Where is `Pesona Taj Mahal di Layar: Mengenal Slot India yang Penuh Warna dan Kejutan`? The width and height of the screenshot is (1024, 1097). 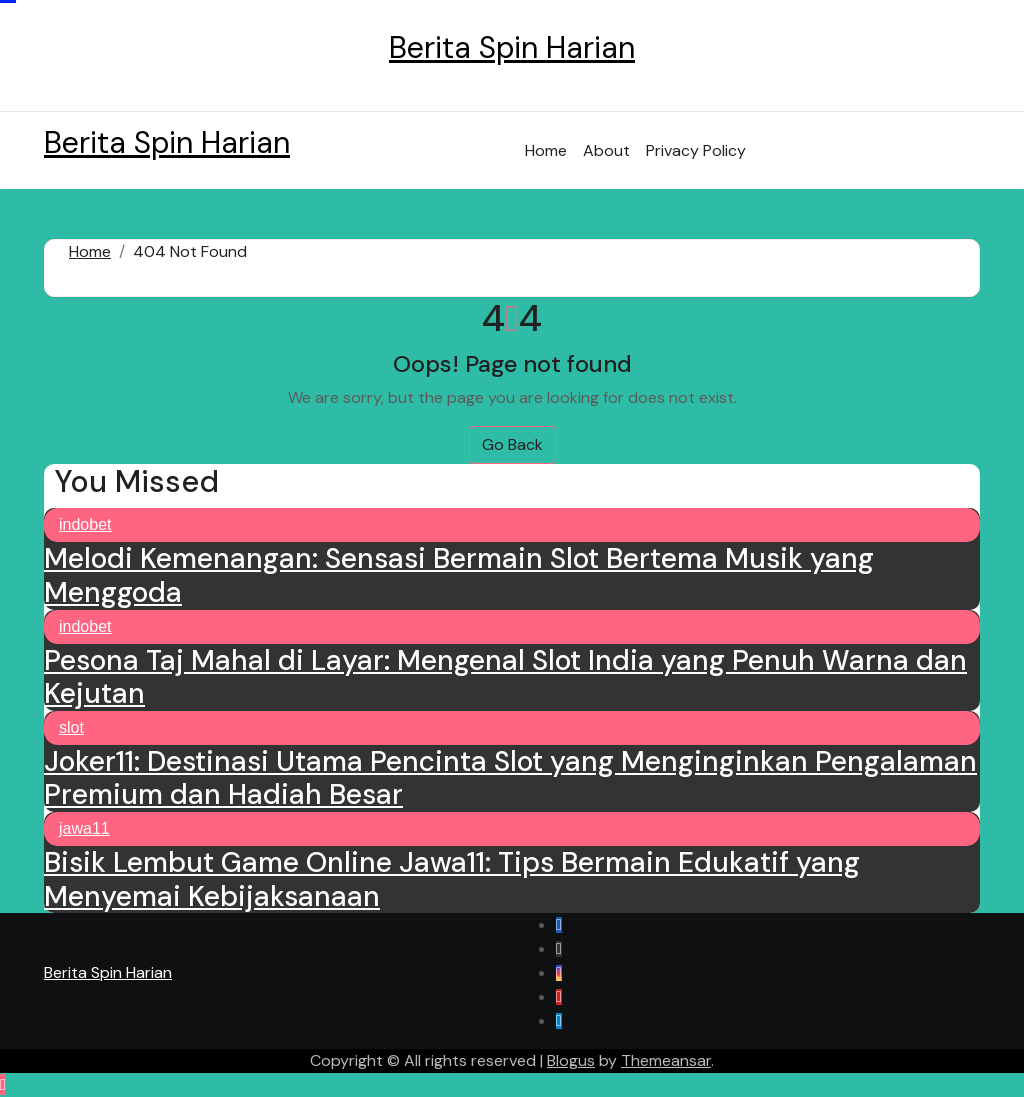
Pesona Taj Mahal di Layar: Mengenal Slot India yang Penuh Warna dan Kejutan is located at coordinates (505, 677).